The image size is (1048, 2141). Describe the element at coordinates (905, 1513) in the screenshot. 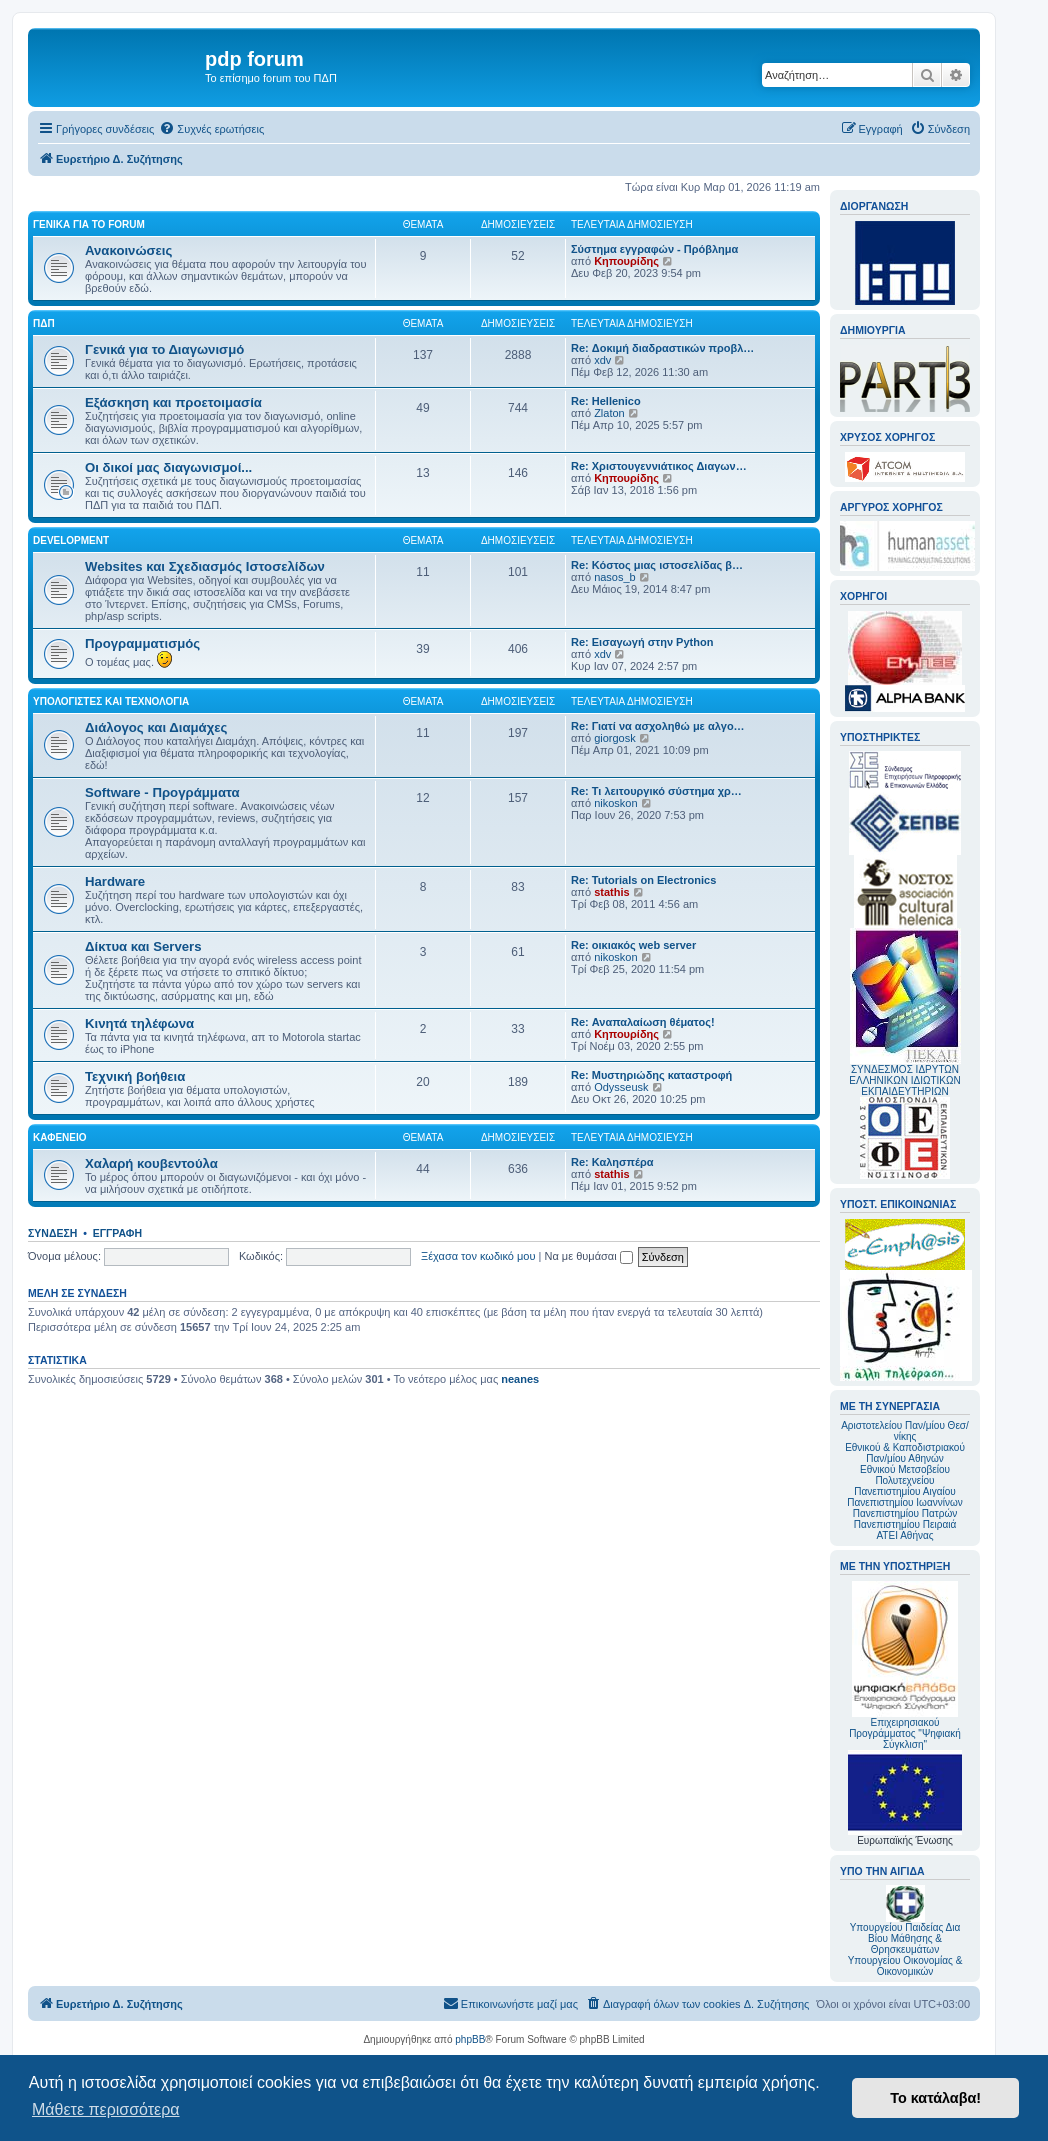

I see `Πανεπιστημίου Πατρών` at that location.